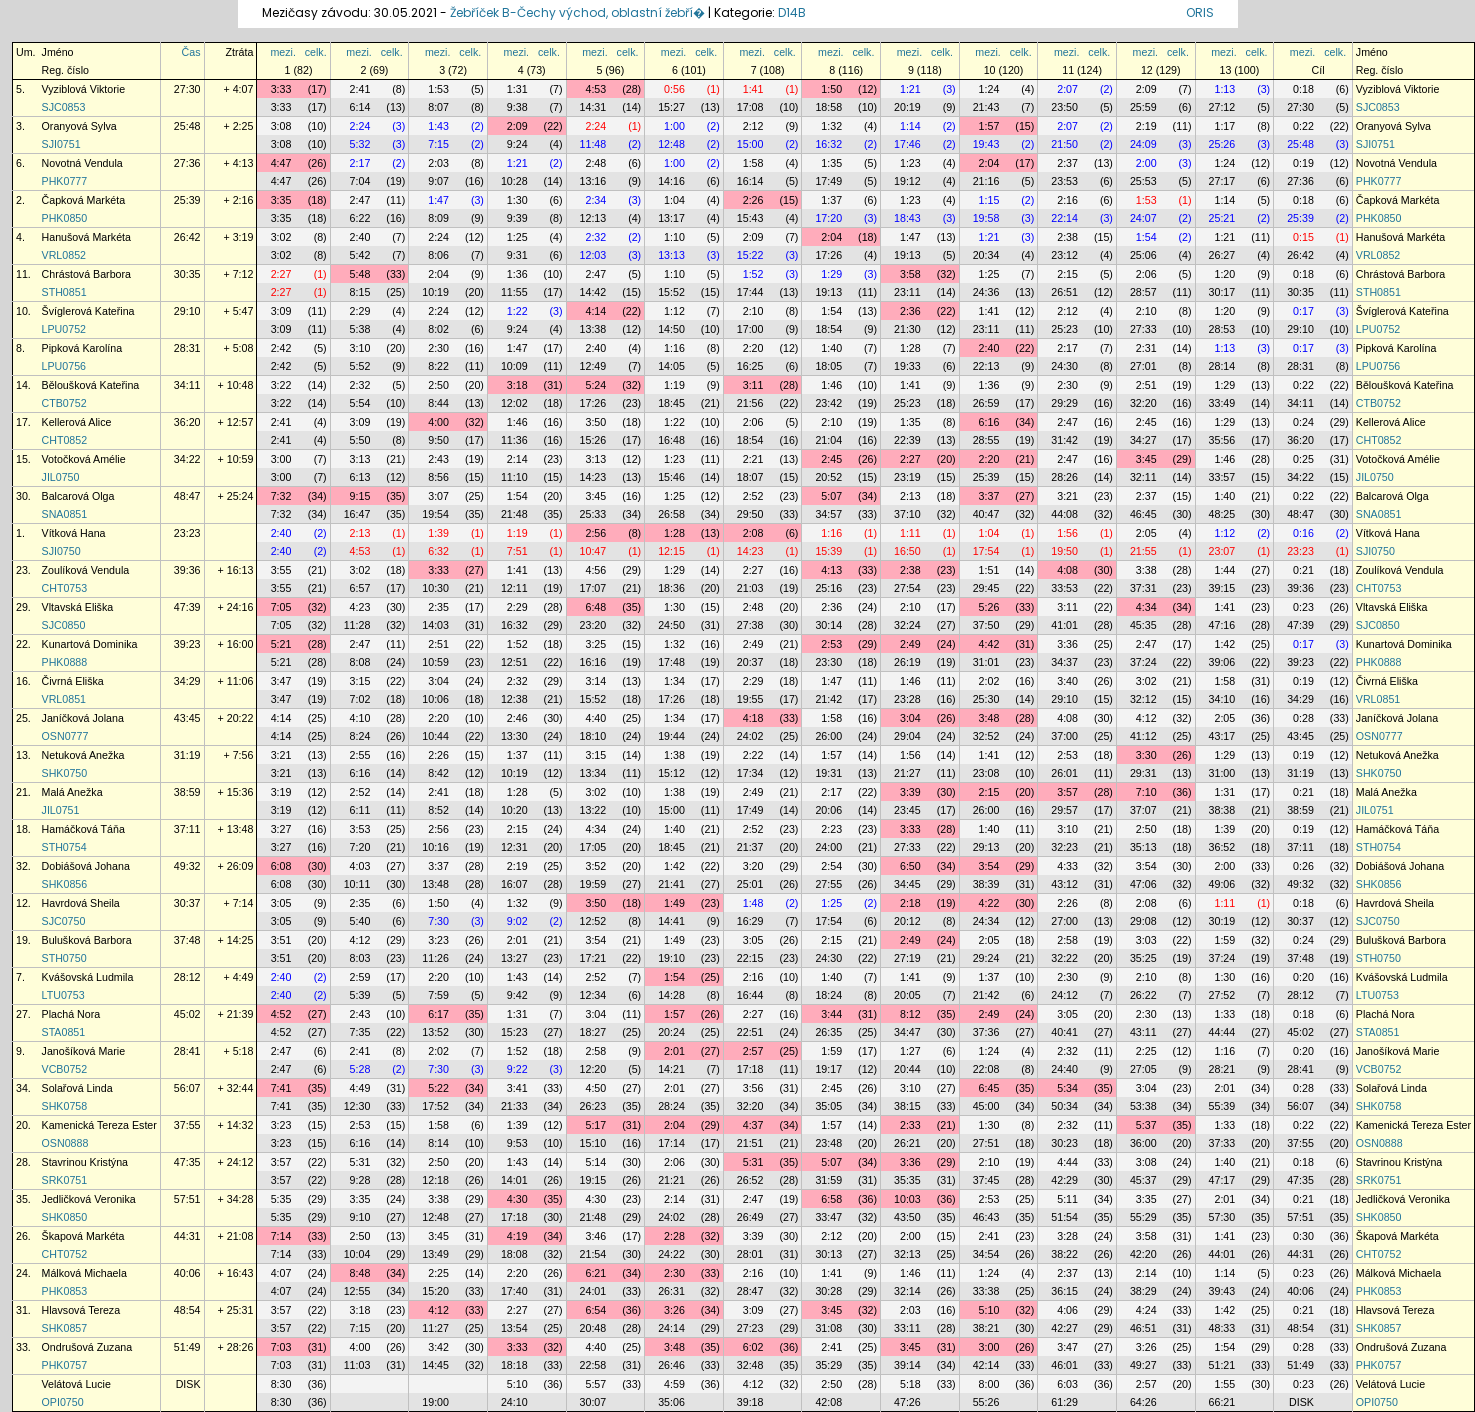  Describe the element at coordinates (674, 755) in the screenshot. I see `1:38` at that location.